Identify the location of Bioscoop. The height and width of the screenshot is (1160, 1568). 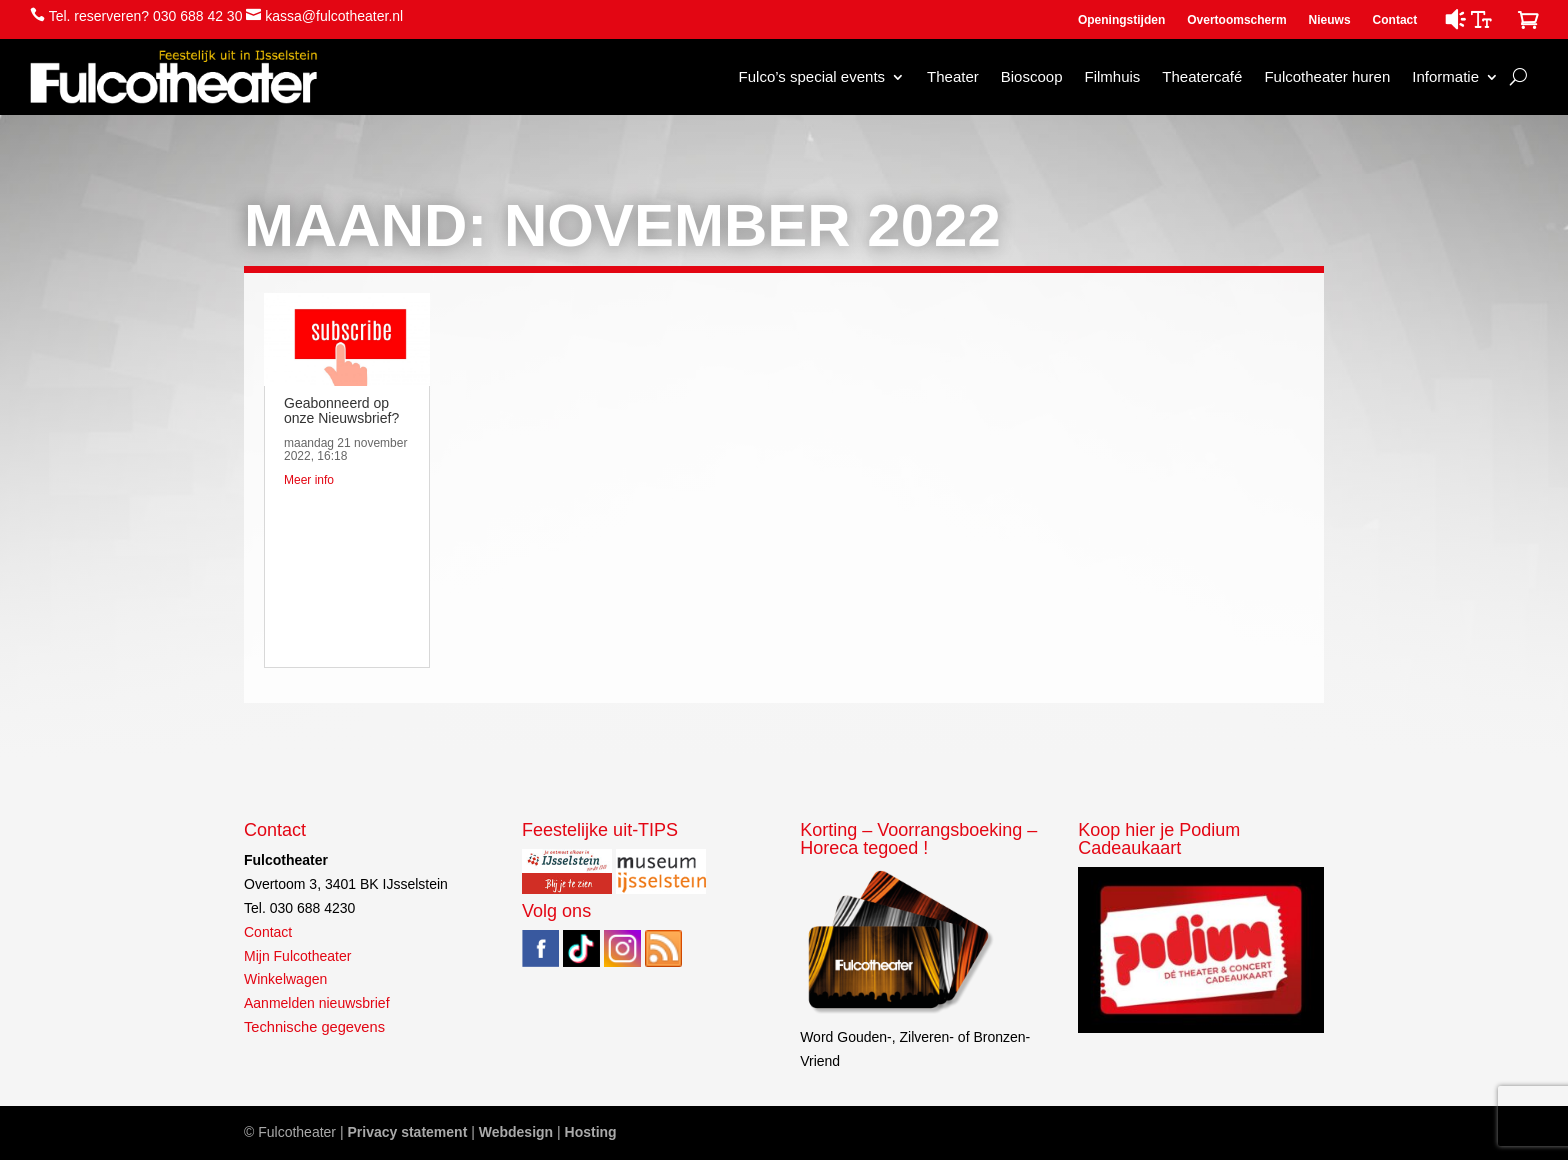
(1032, 76).